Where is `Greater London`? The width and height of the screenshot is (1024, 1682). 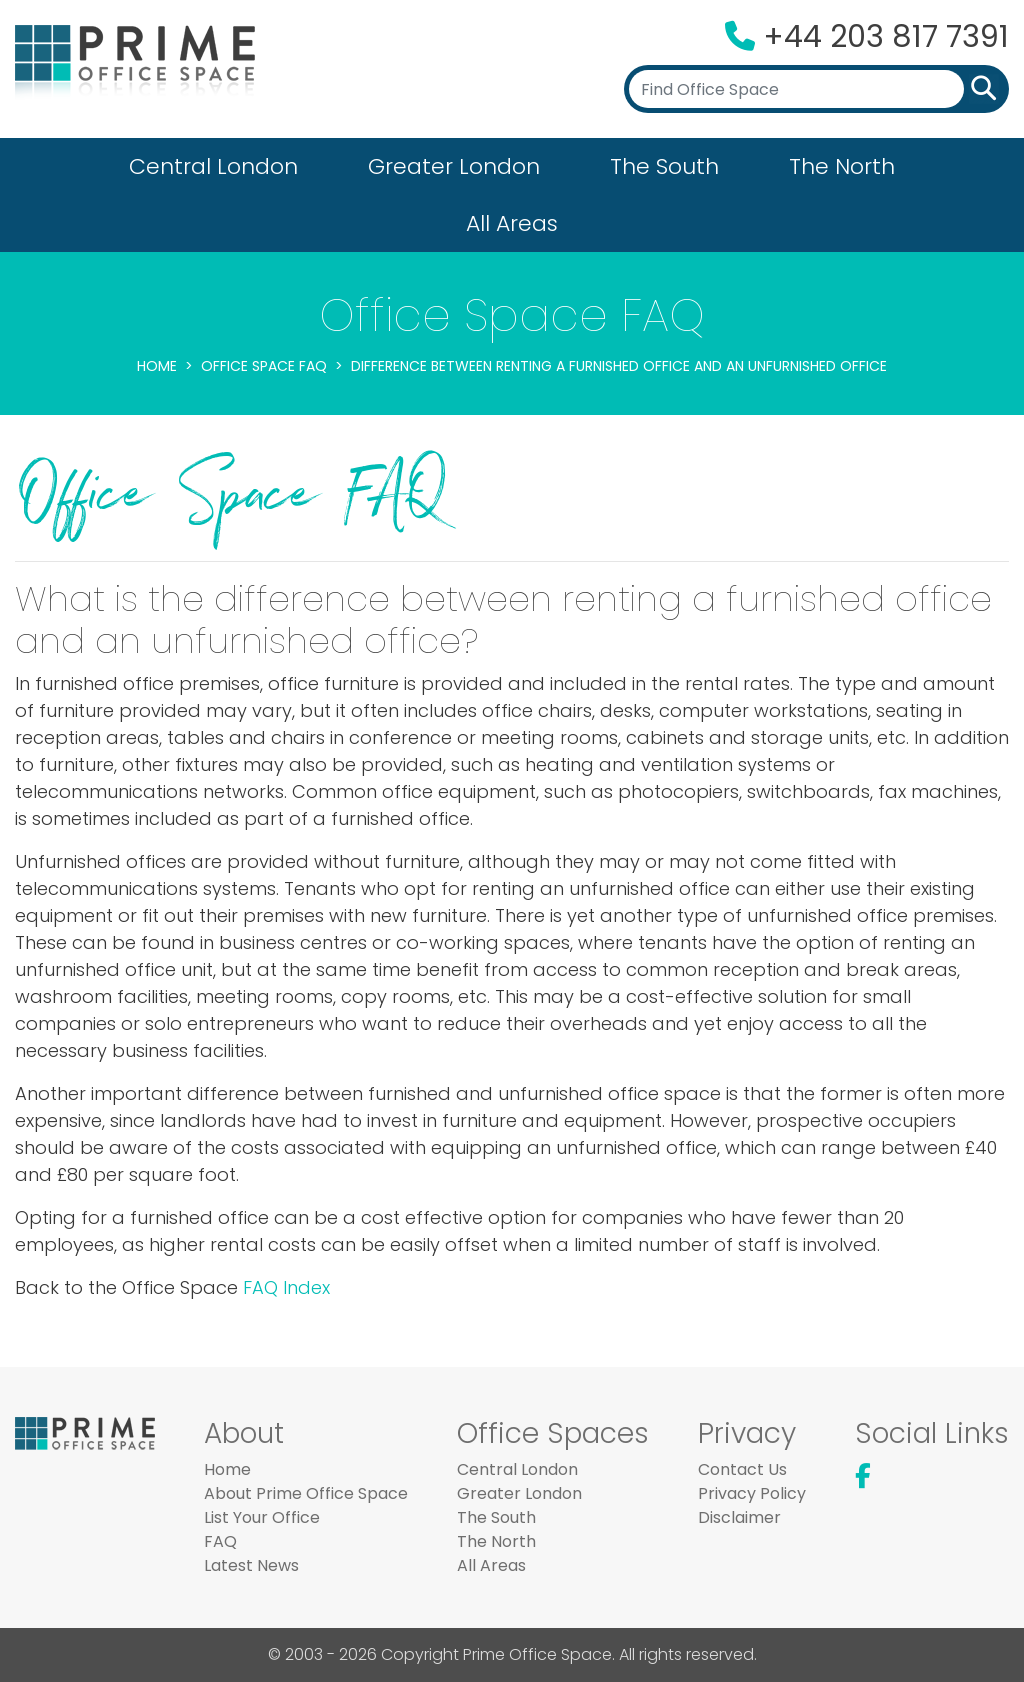
Greater London is located at coordinates (454, 166).